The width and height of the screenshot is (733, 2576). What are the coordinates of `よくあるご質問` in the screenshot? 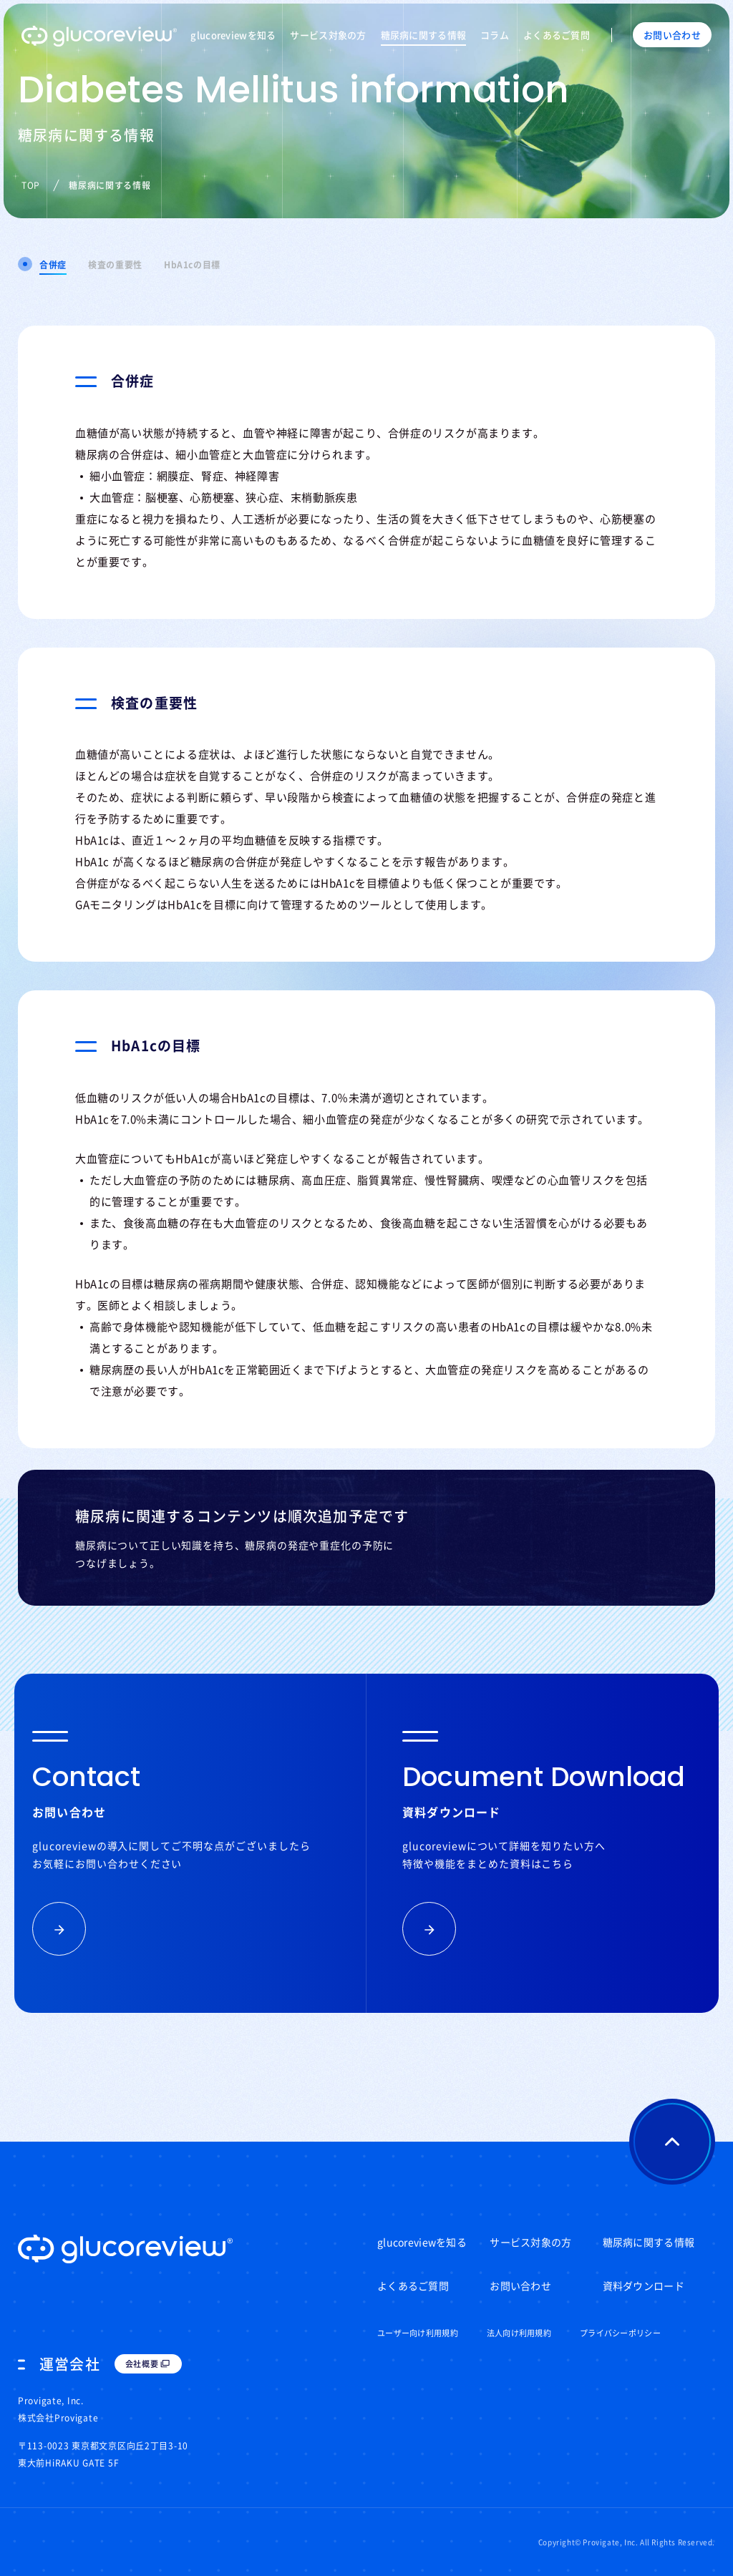 It's located at (556, 35).